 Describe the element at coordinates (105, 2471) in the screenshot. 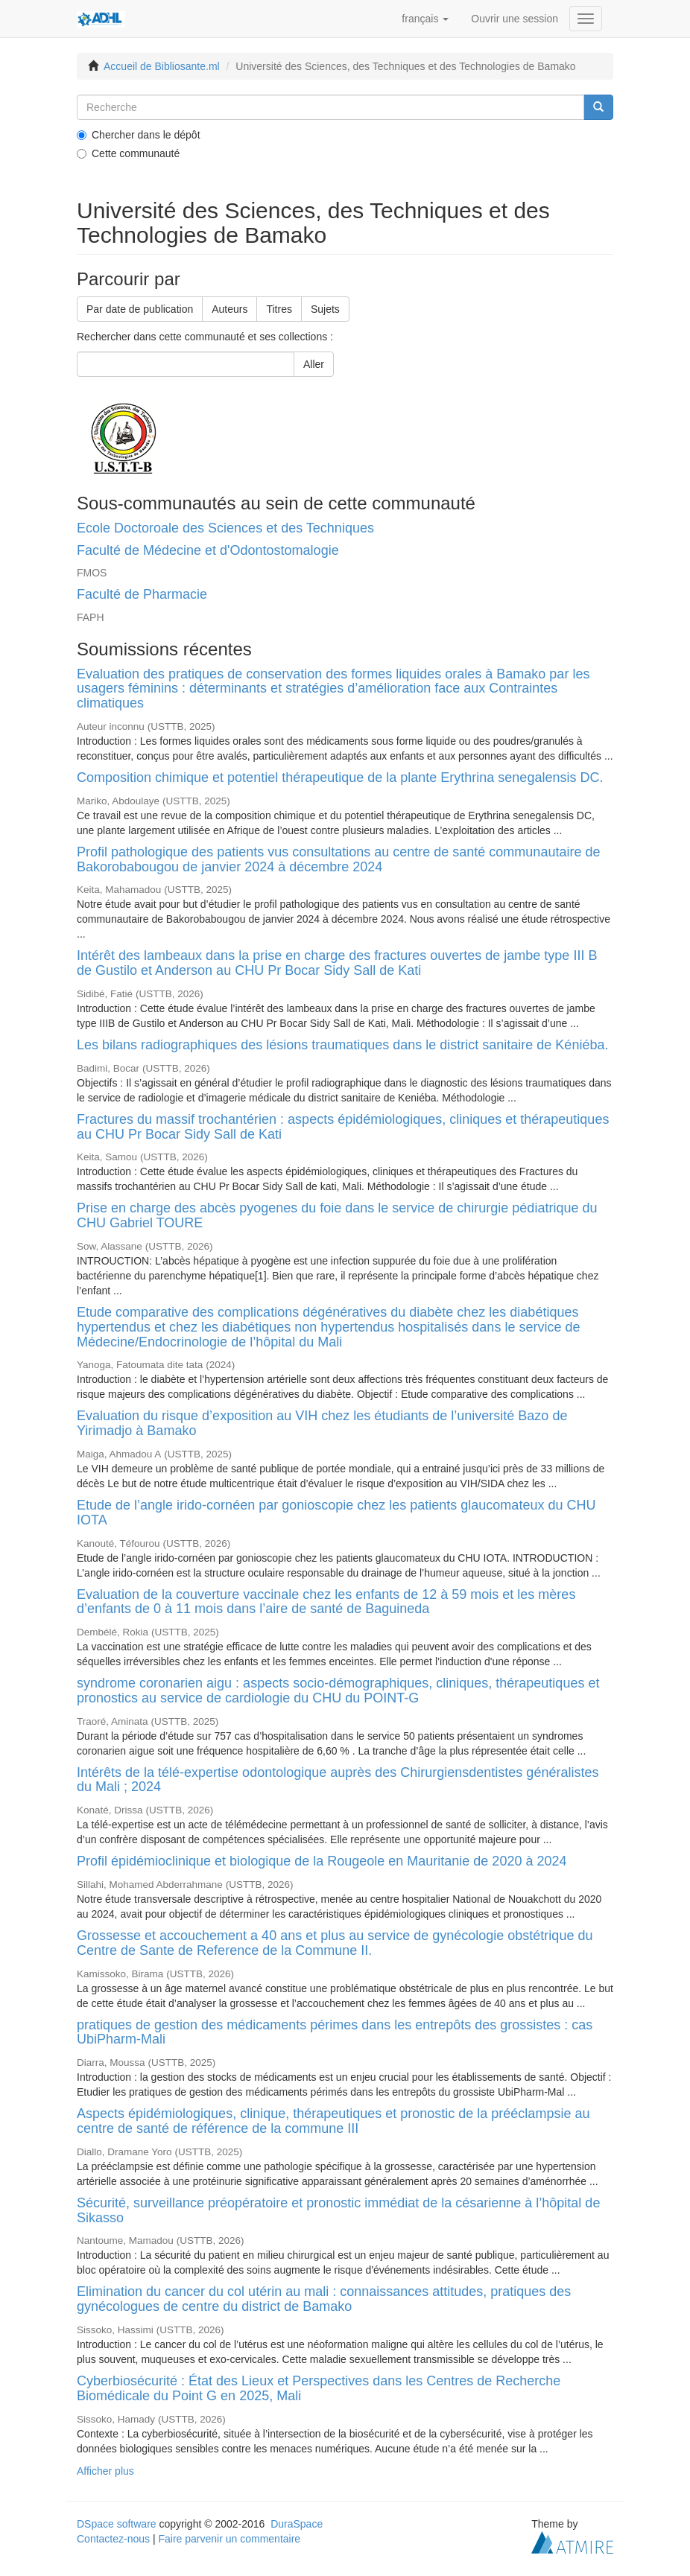

I see `Afficher plus` at that location.